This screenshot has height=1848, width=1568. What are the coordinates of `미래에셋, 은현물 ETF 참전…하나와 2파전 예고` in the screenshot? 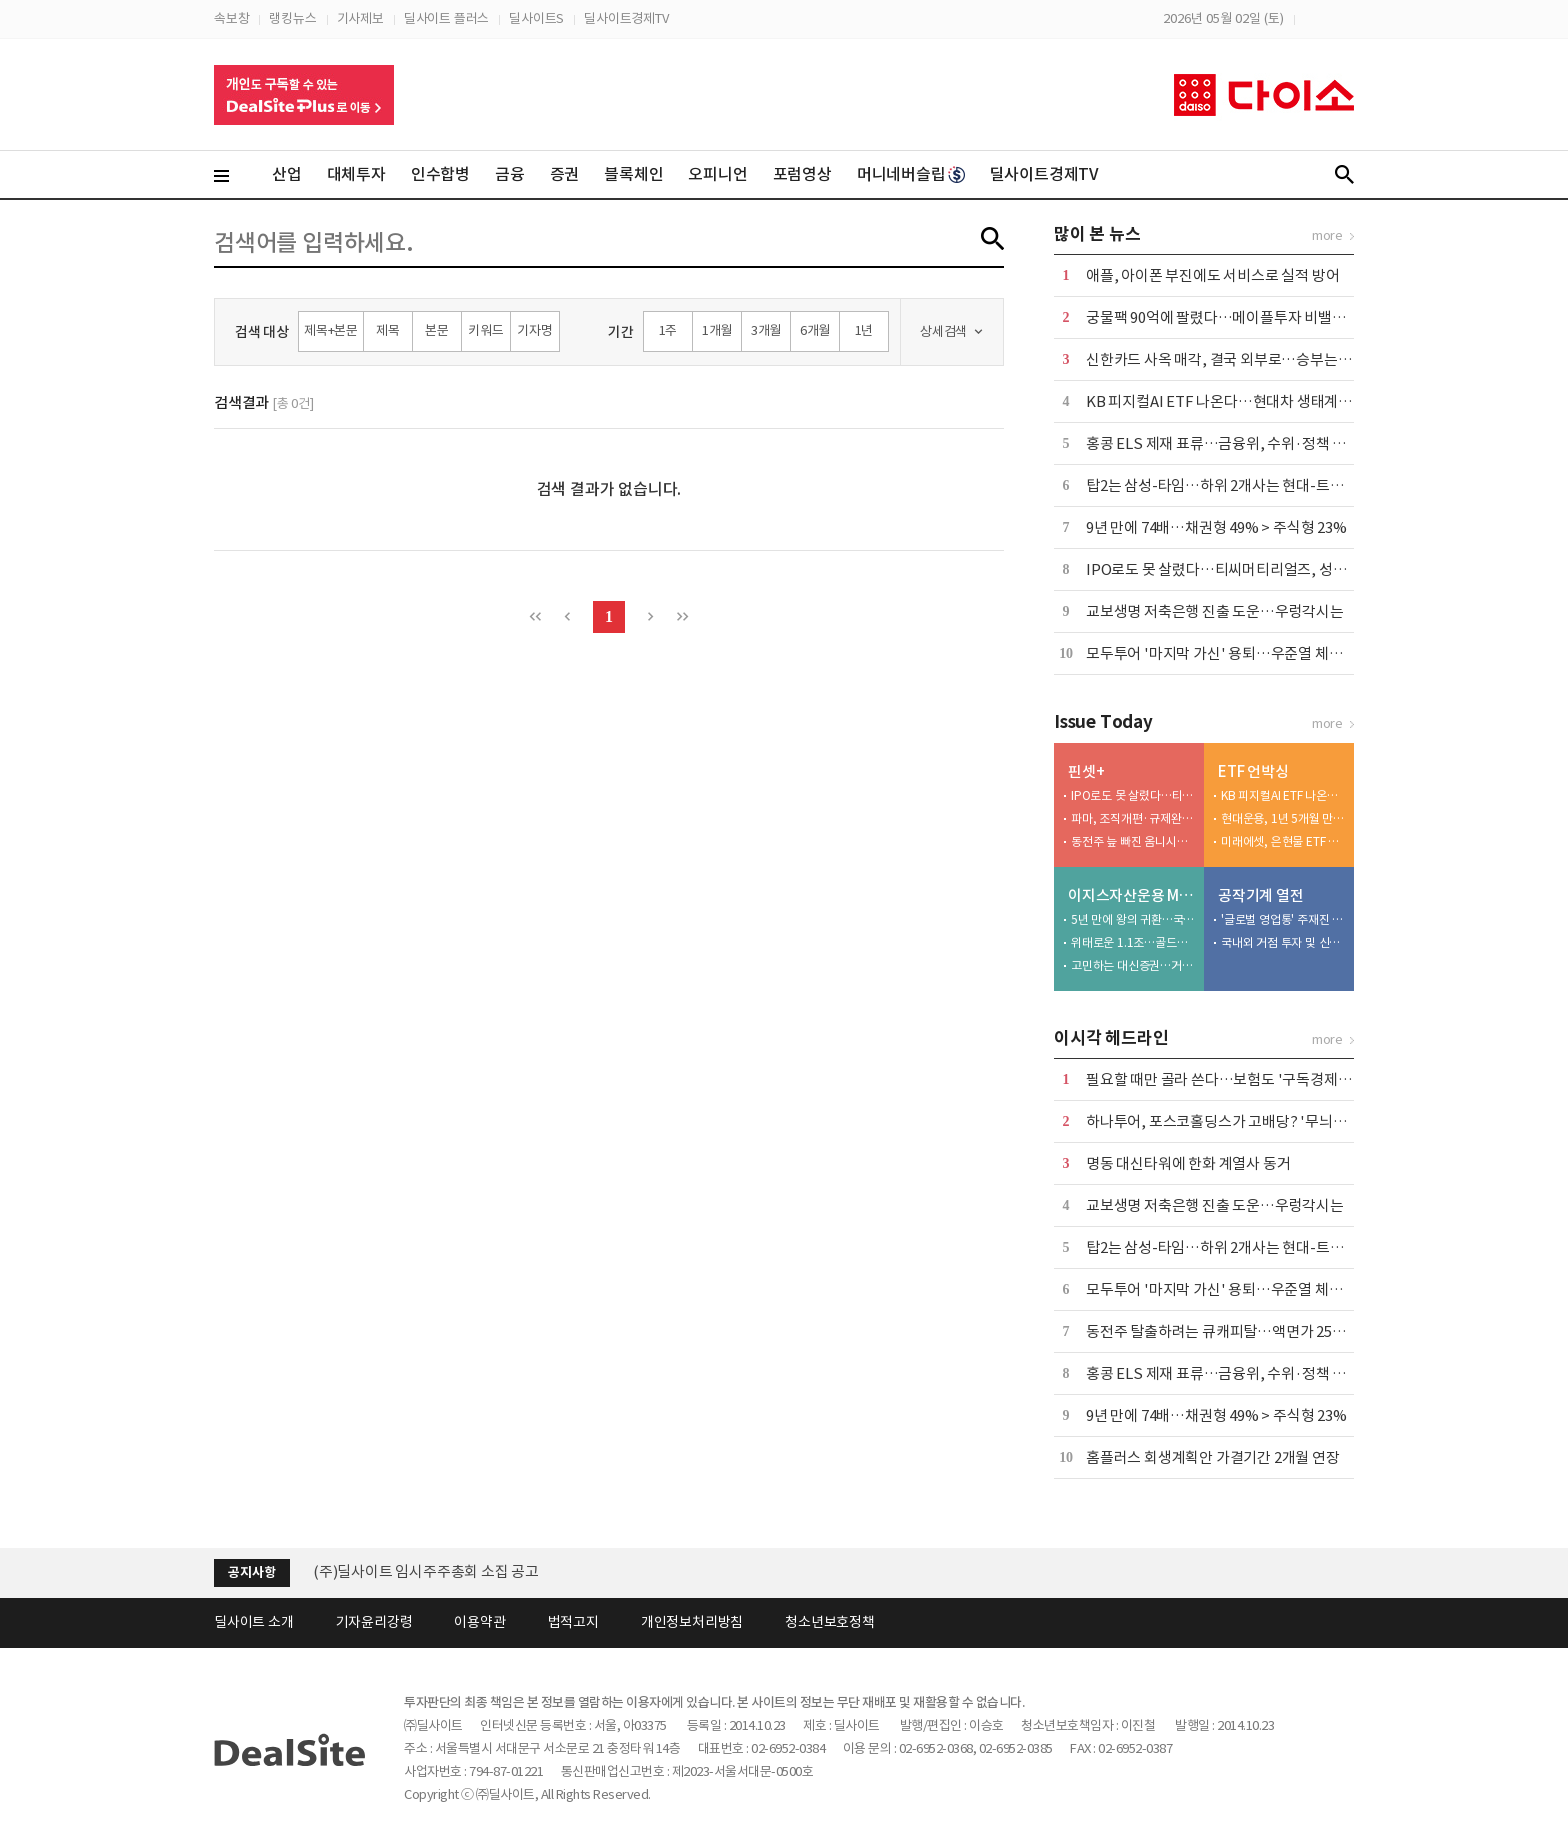 It's located at (1283, 841).